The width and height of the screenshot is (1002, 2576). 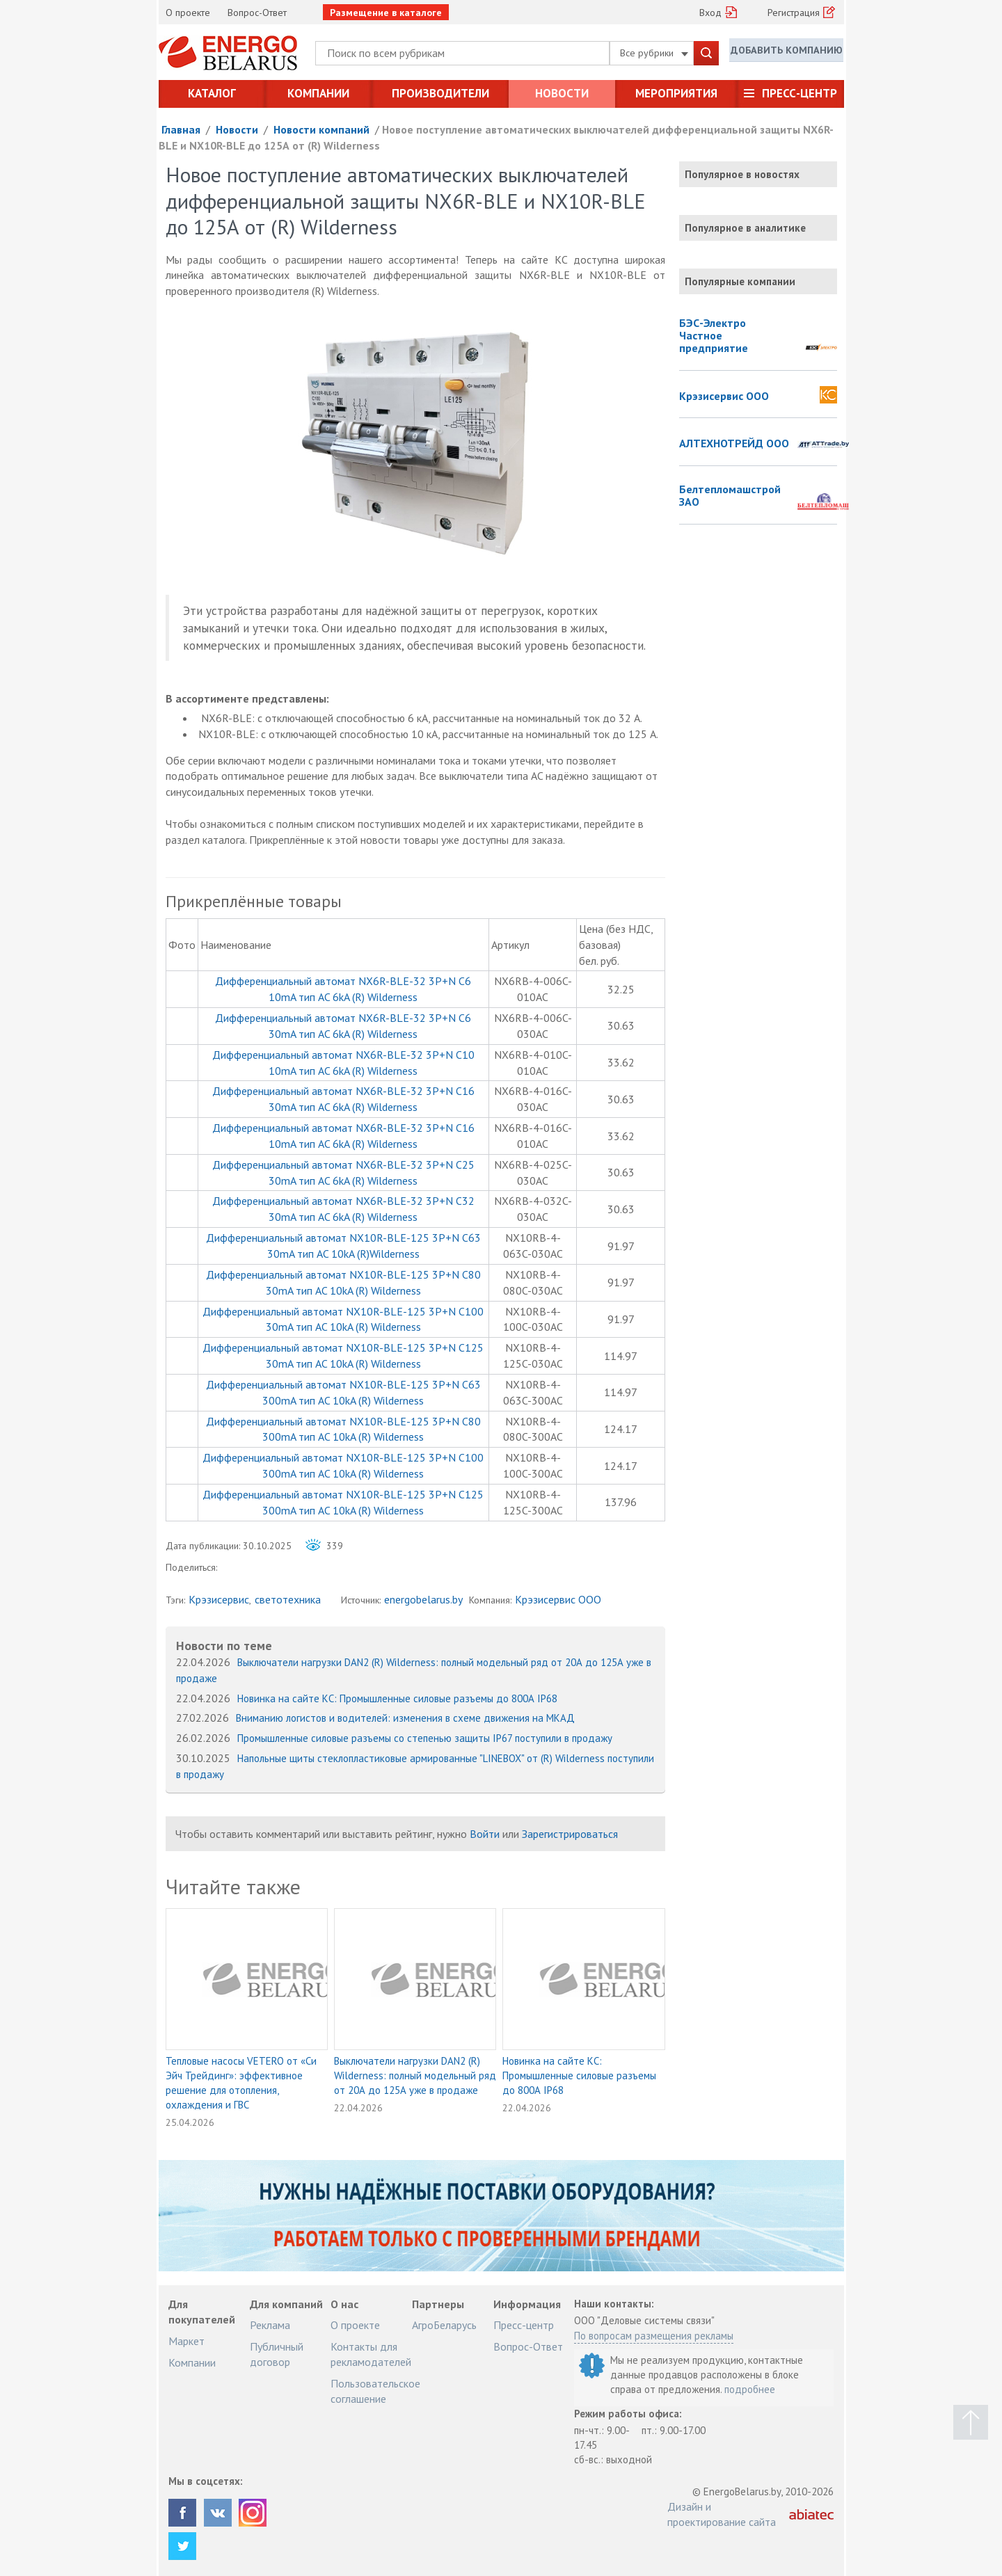 I want to click on Дизайн и проектирование сайта, so click(x=721, y=2514).